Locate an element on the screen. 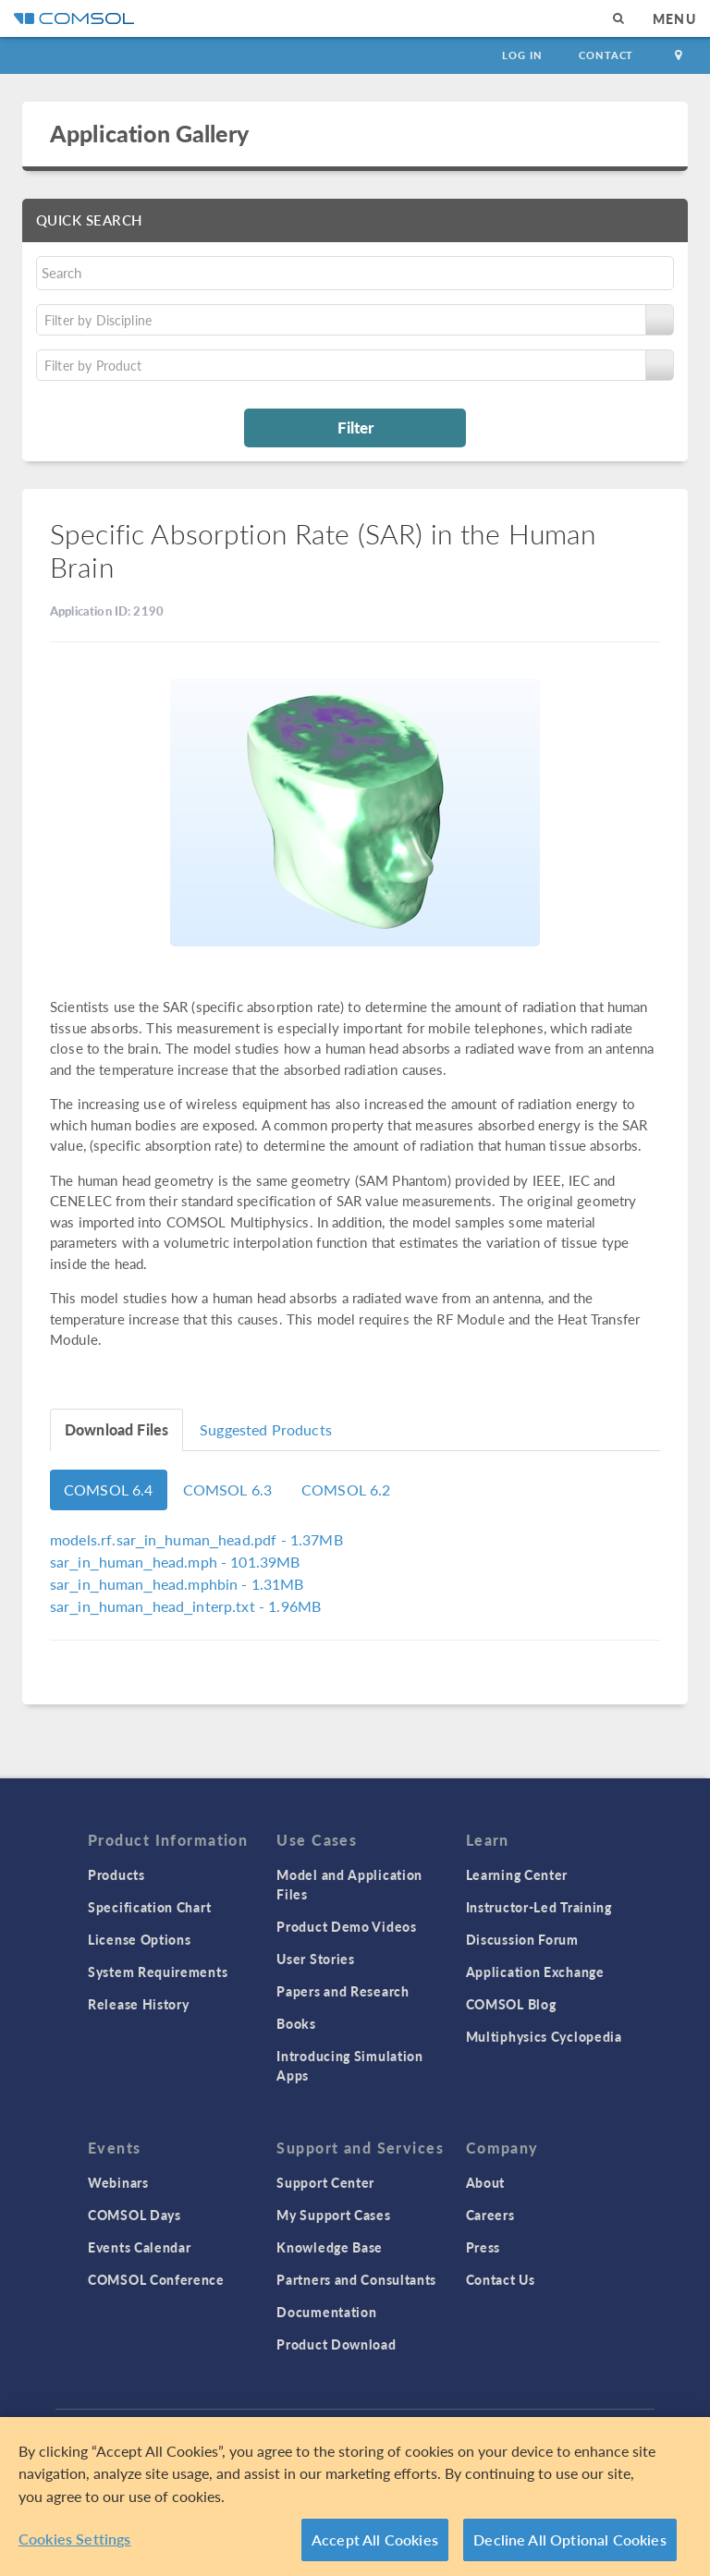 This screenshot has height=2576, width=710. Products is located at coordinates (116, 1874).